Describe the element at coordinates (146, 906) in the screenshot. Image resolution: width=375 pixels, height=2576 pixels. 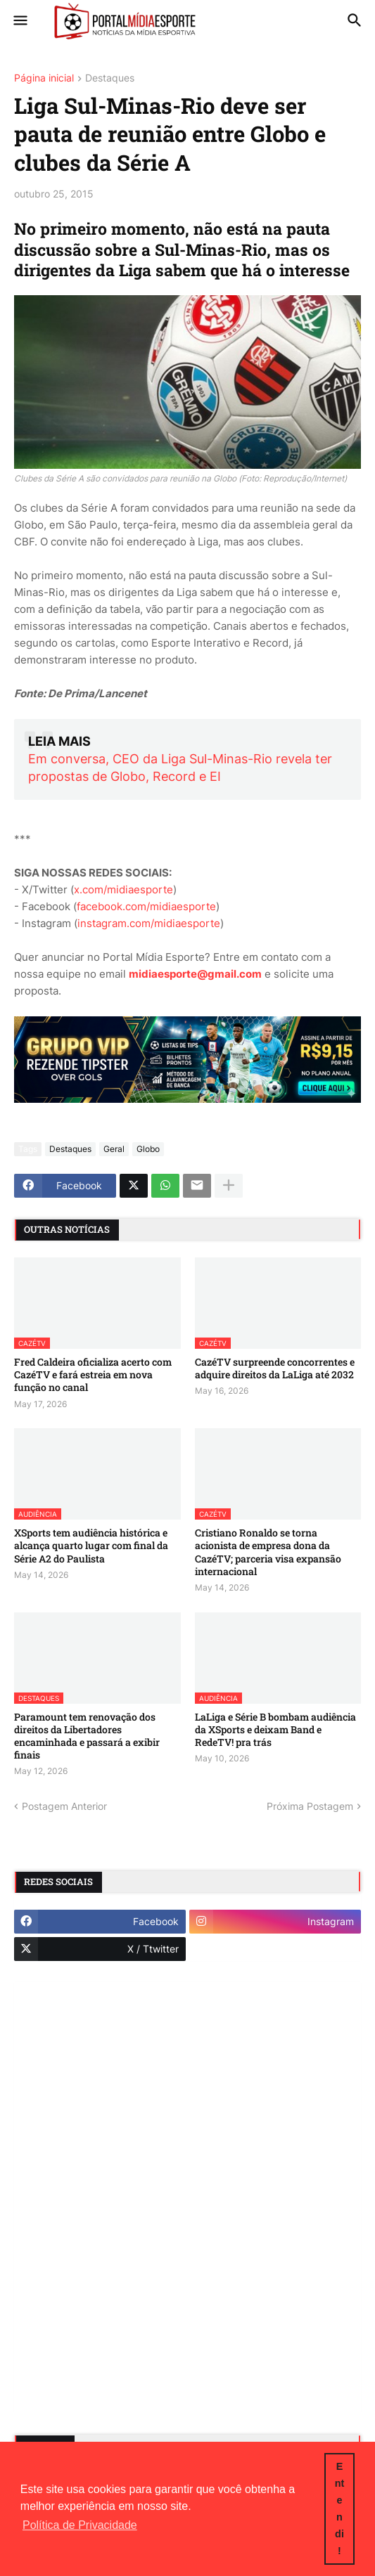
I see `facebook.com/midiaesporte` at that location.